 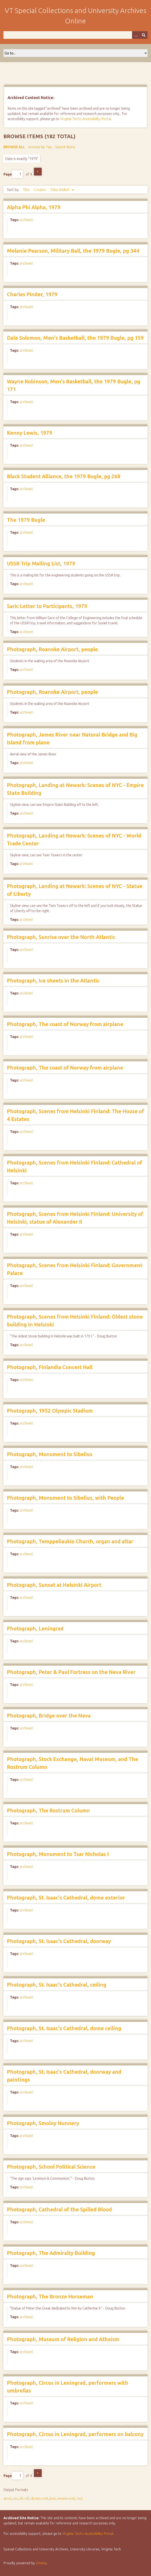 What do you see at coordinates (26, 220) in the screenshot?
I see `archived` at bounding box center [26, 220].